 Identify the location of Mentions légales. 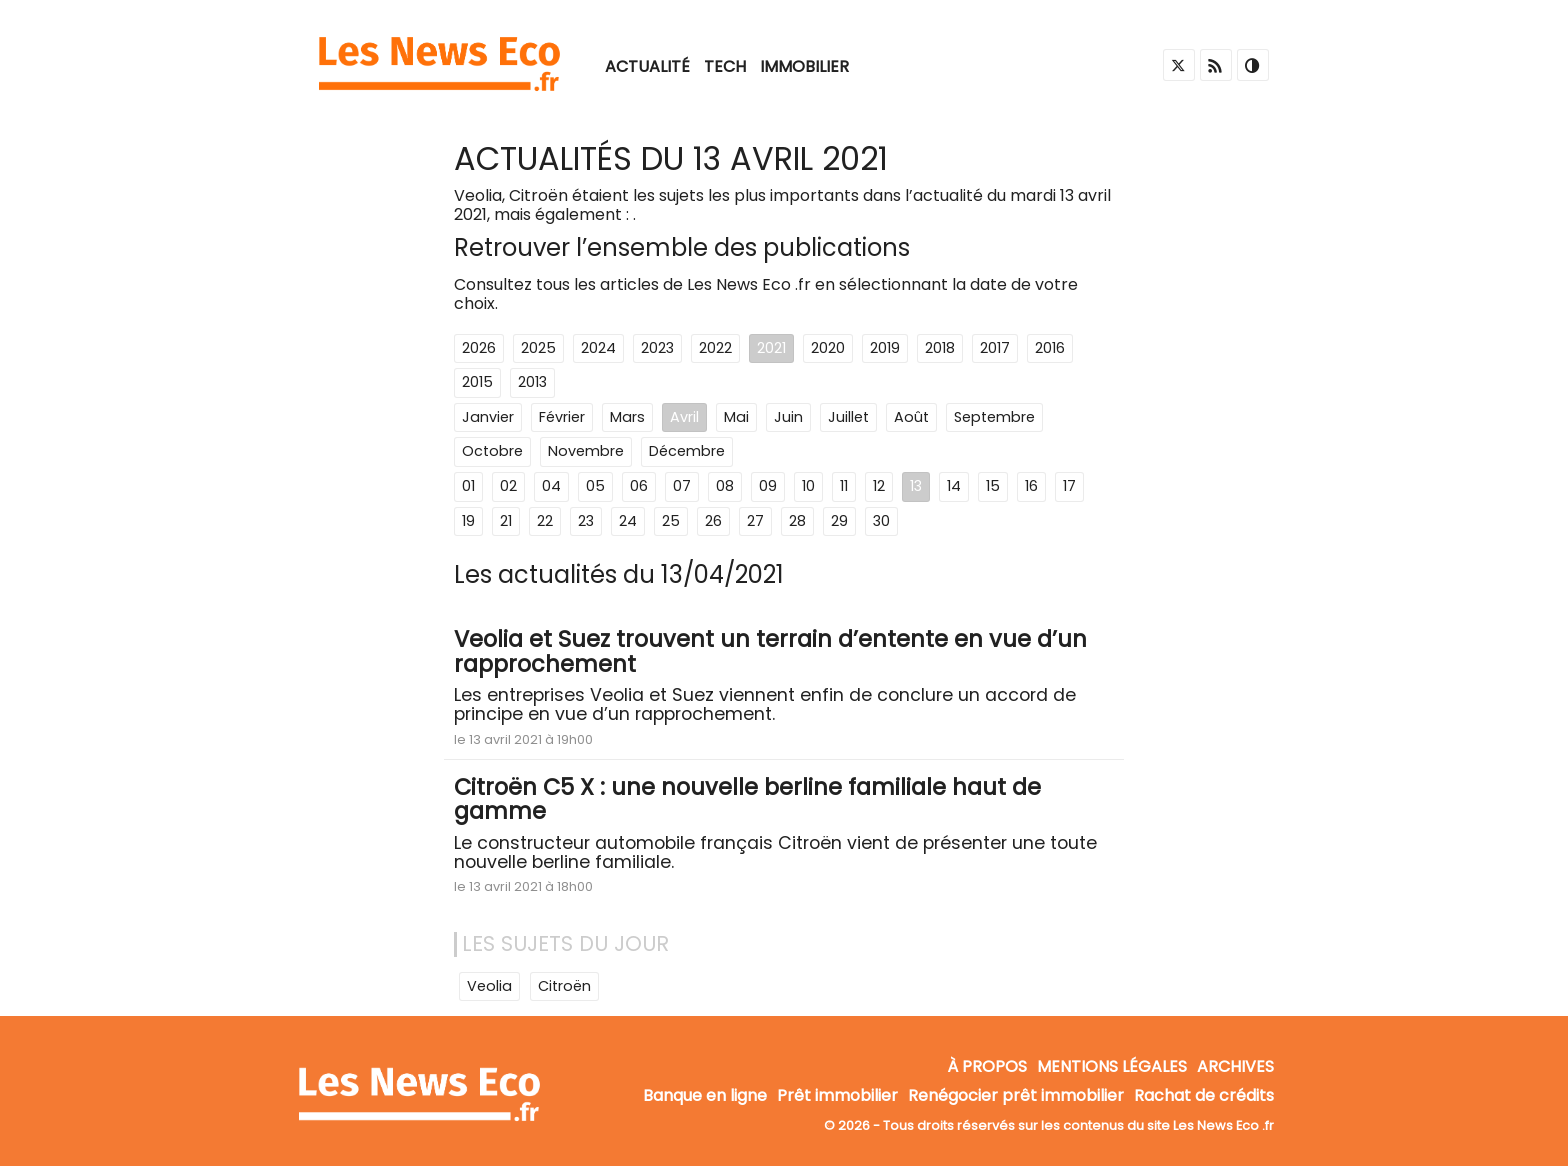
(1112, 1066).